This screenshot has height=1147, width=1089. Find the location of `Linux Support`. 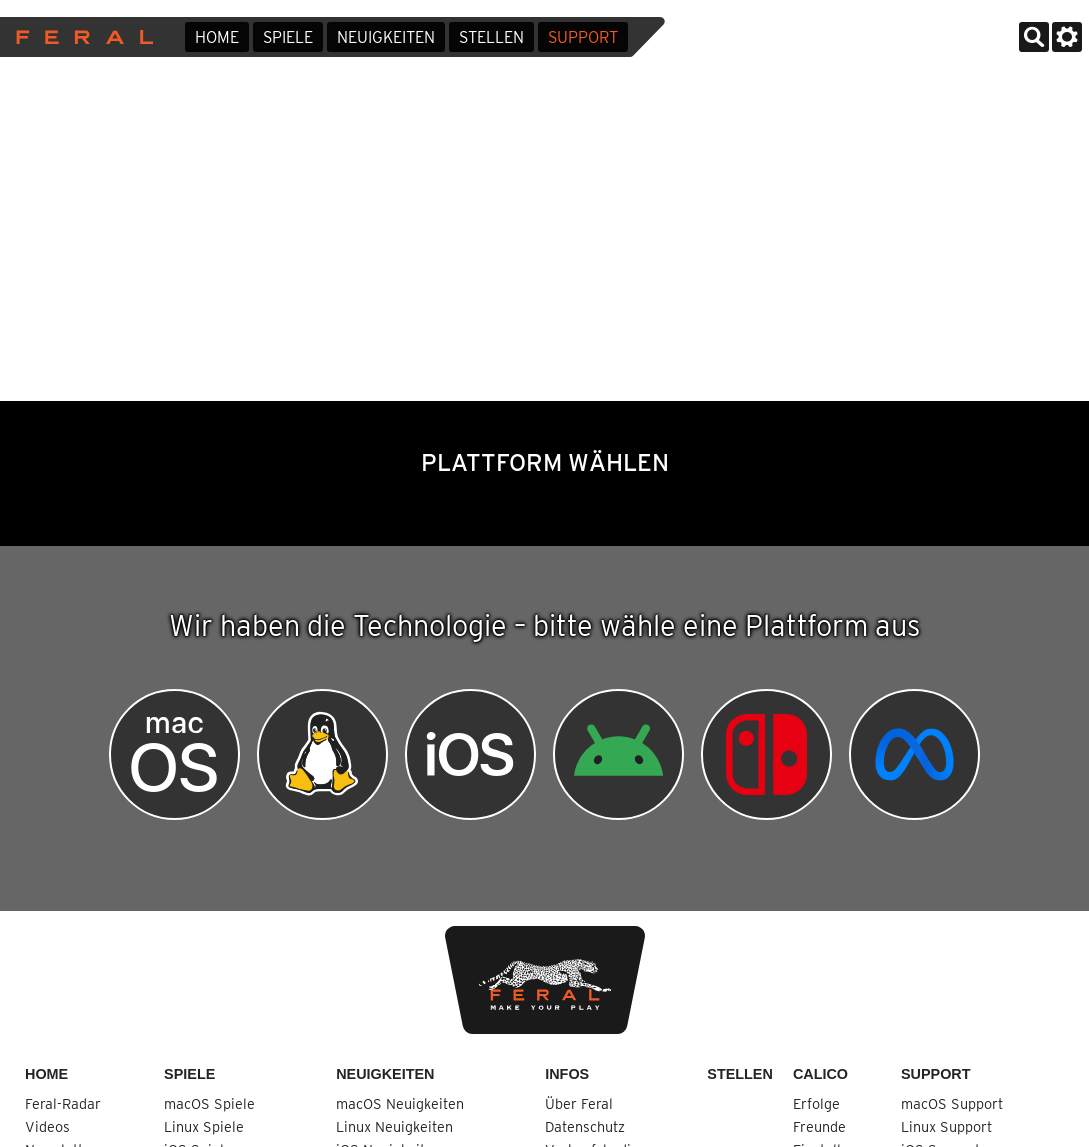

Linux Support is located at coordinates (946, 1126).